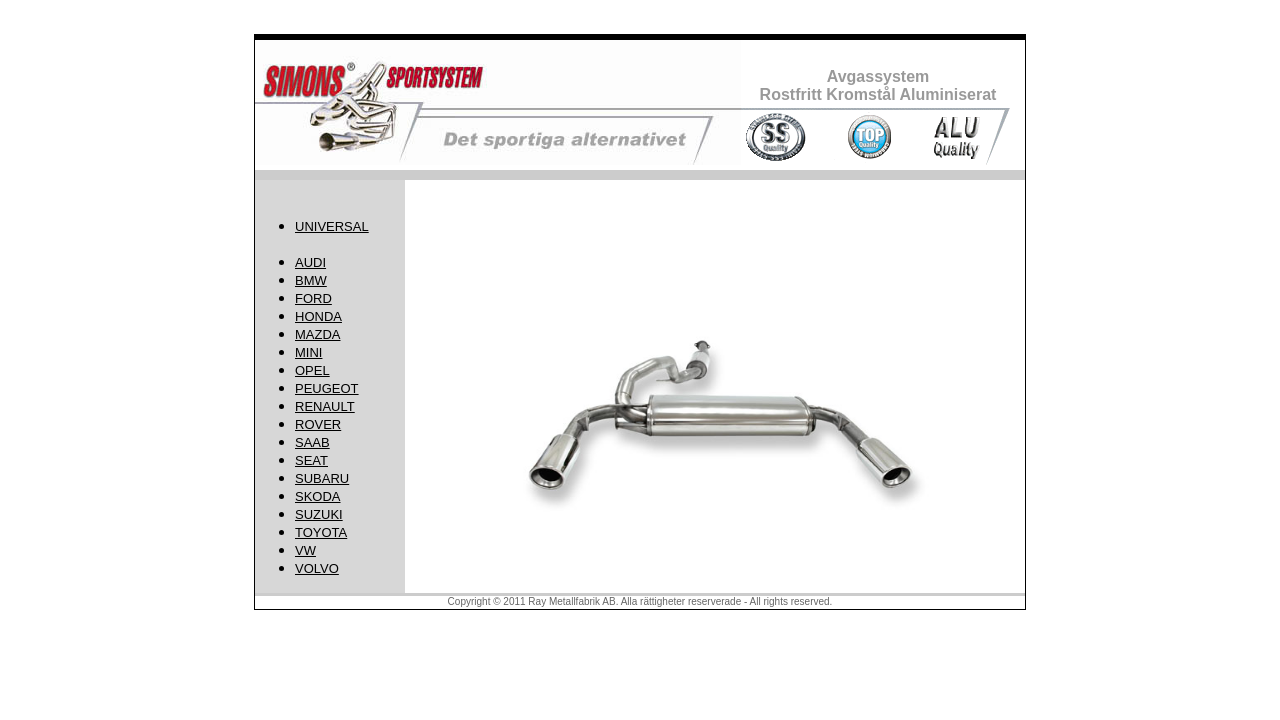 Image resolution: width=1280 pixels, height=720 pixels. I want to click on SAAB, so click(312, 442).